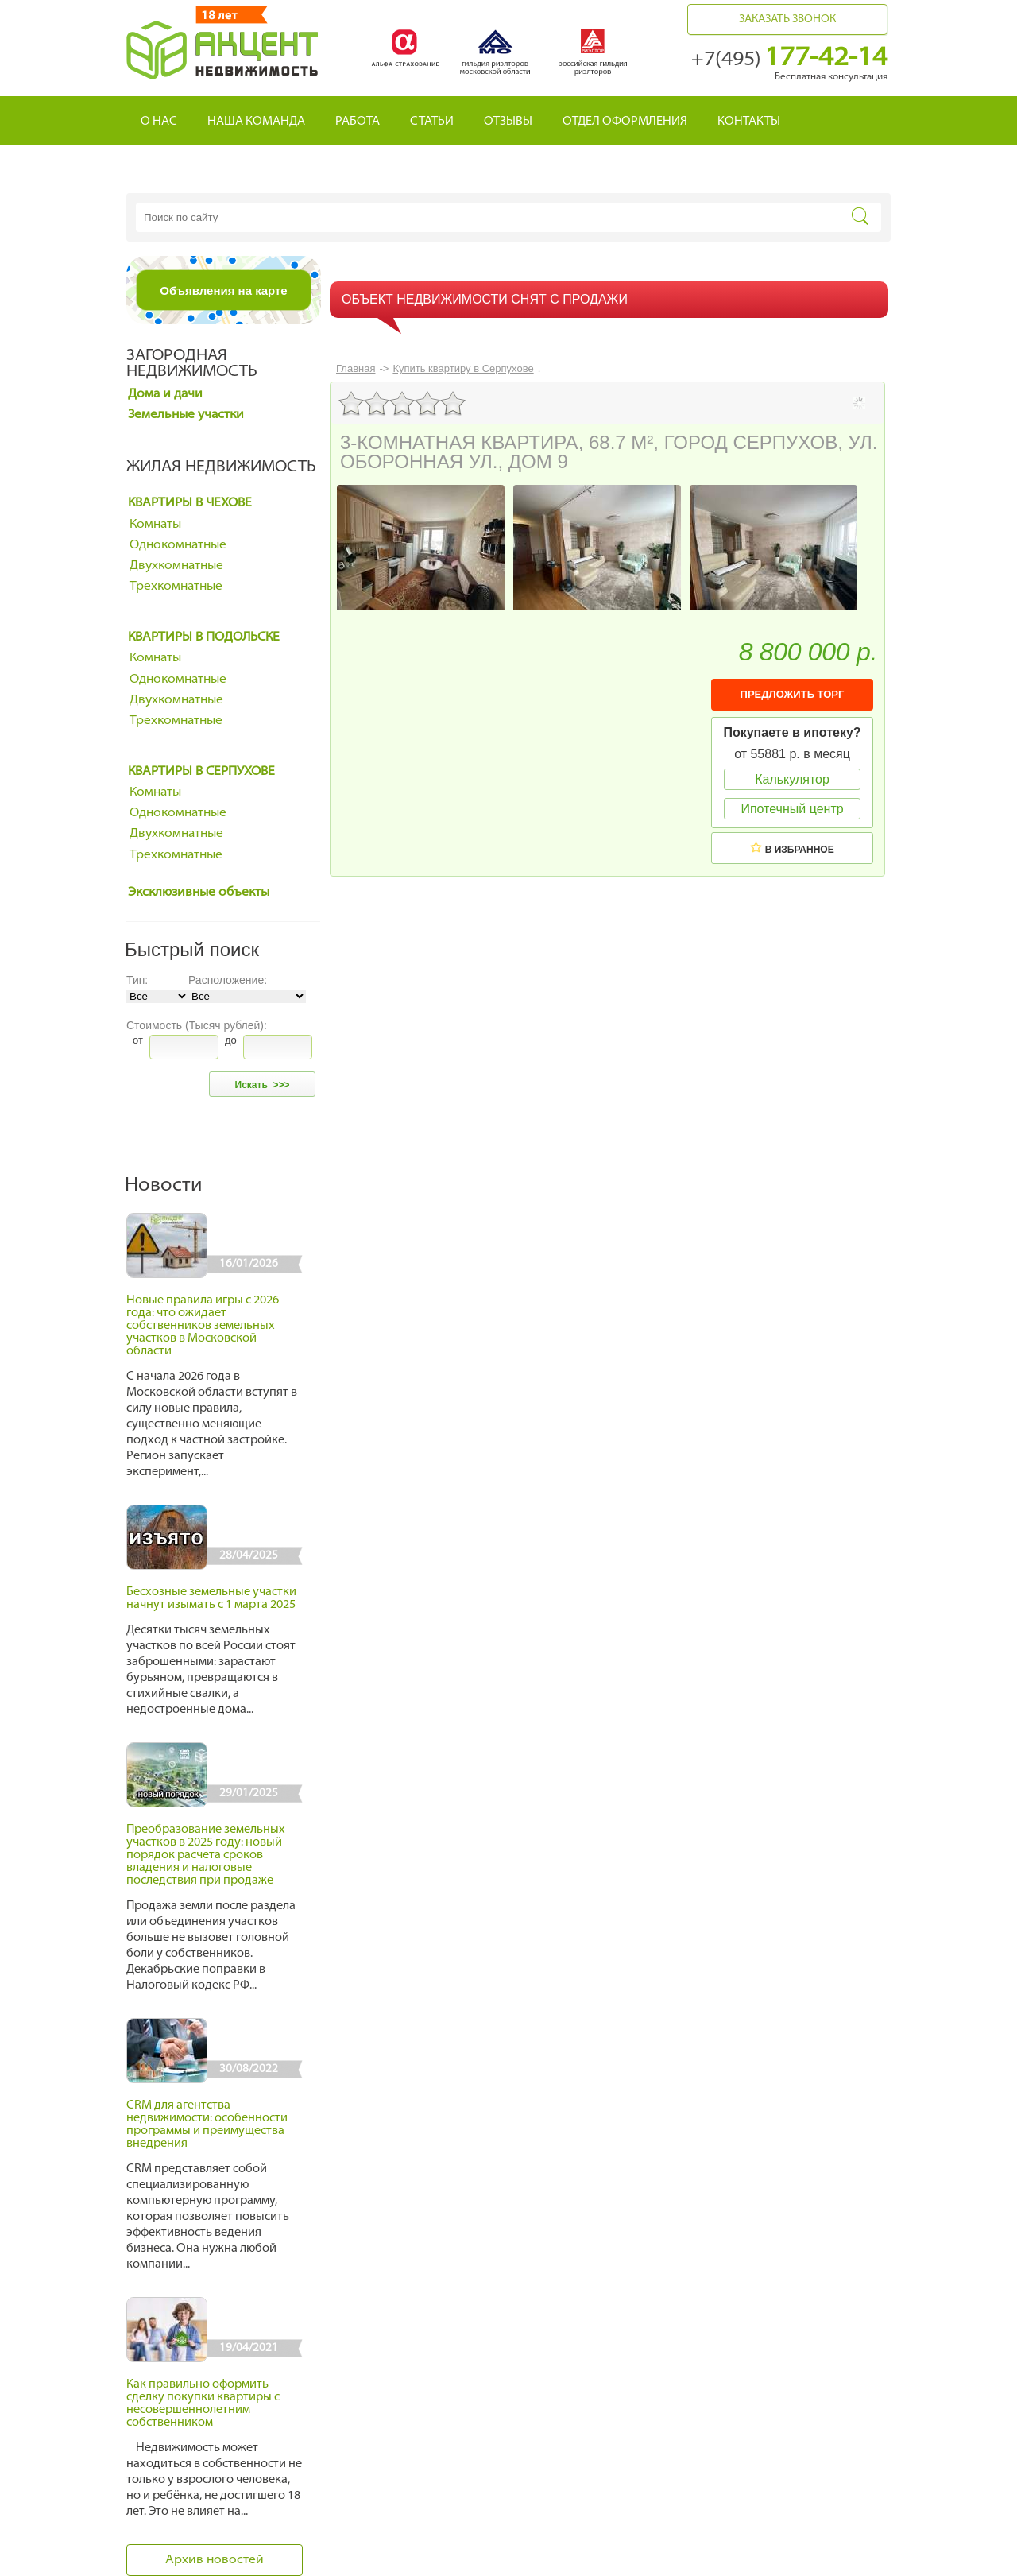  Describe the element at coordinates (203, 2404) in the screenshot. I see `Как правильно оформить сделку покупки квартиры с несовершеннолетним собственником` at that location.